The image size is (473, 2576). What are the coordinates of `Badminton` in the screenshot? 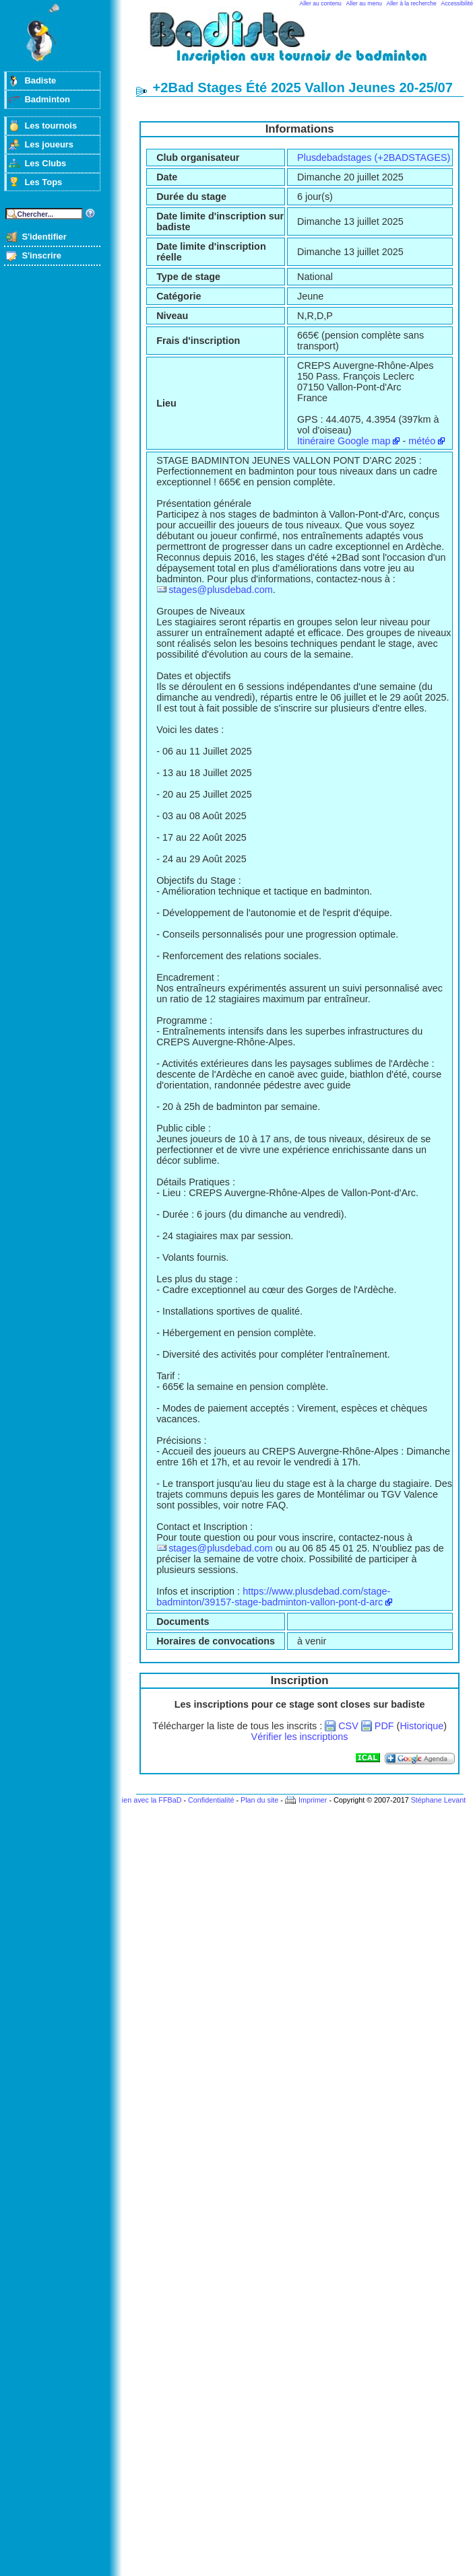 It's located at (47, 99).